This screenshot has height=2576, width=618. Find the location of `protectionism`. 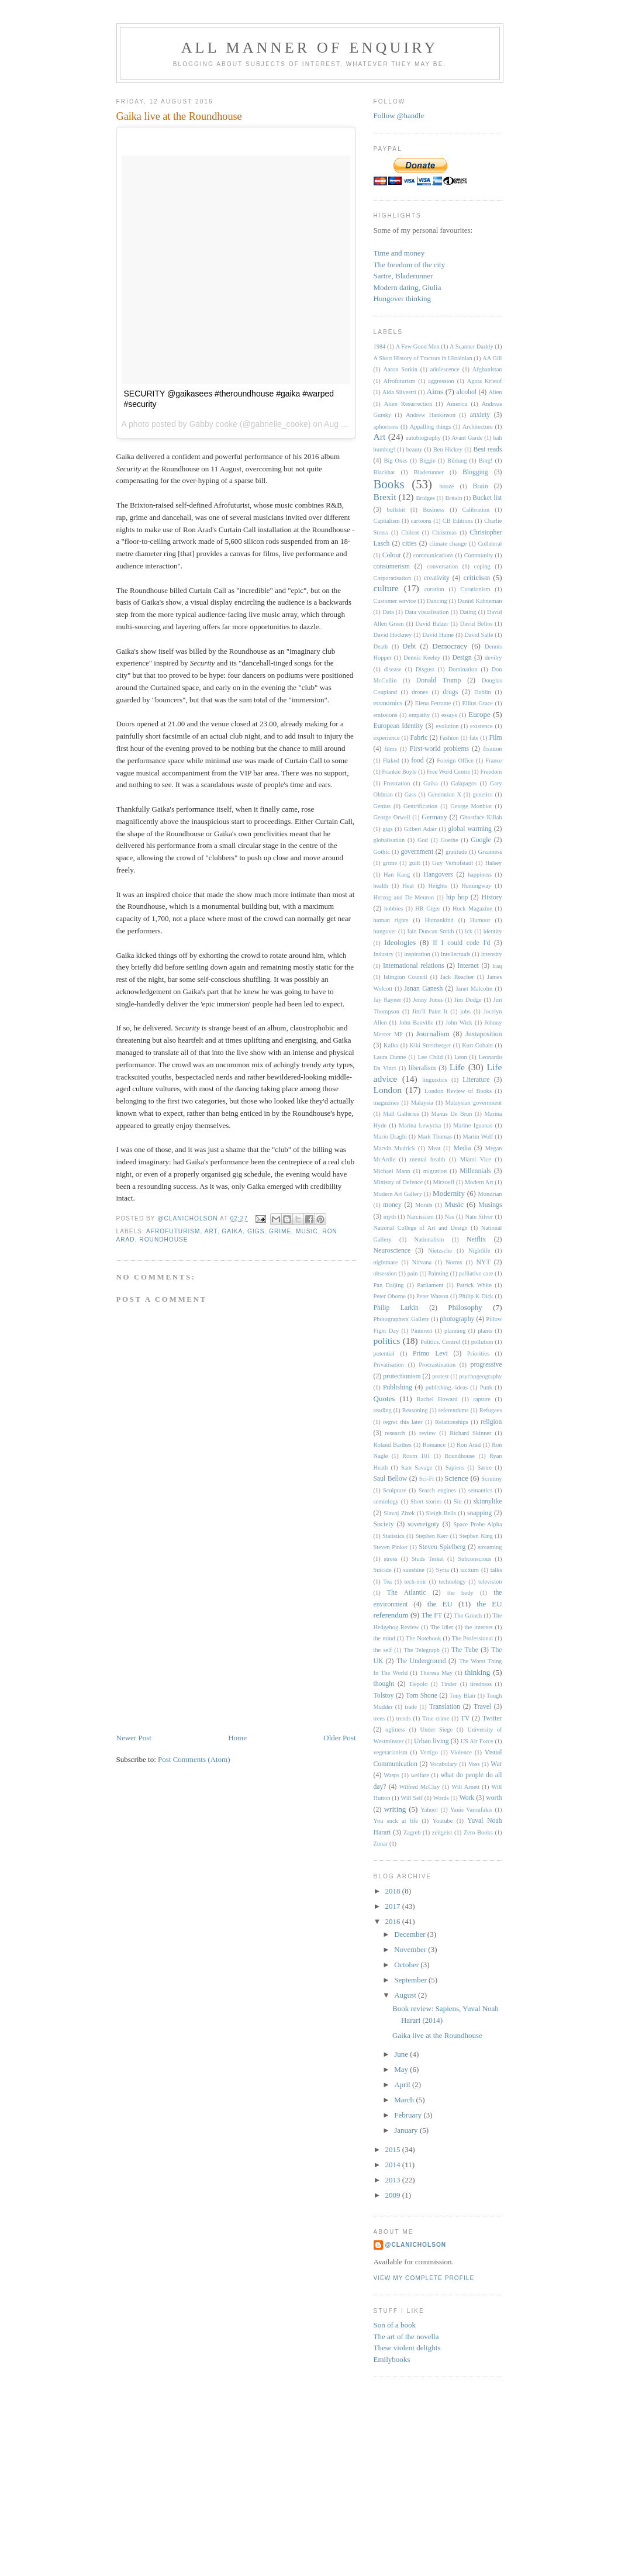

protectionism is located at coordinates (401, 1376).